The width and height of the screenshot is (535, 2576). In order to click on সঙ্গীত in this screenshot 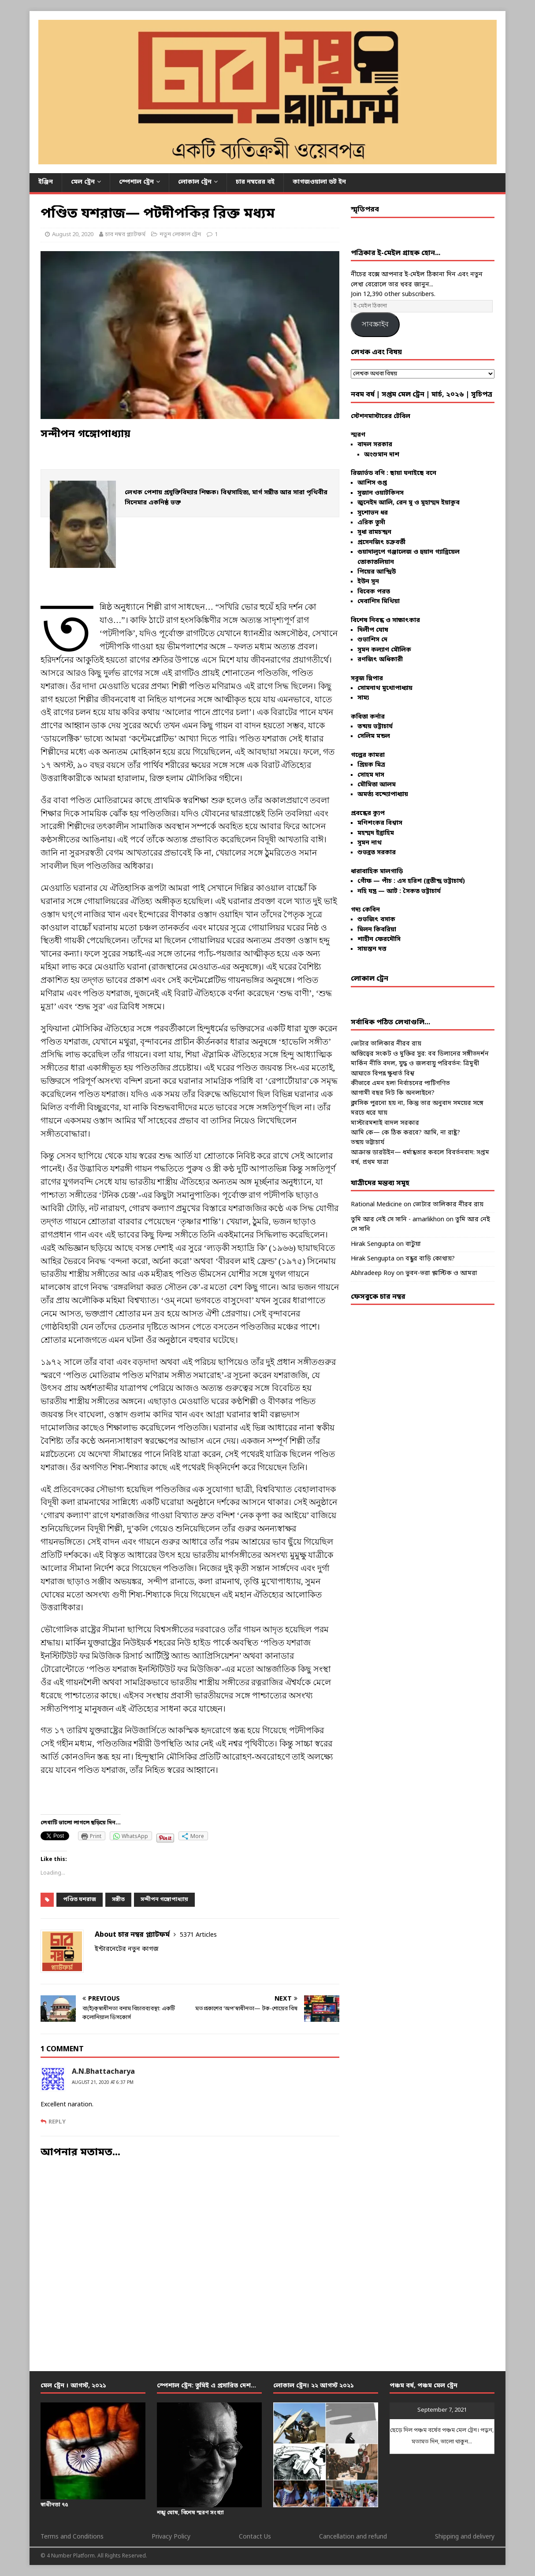, I will do `click(118, 1899)`.